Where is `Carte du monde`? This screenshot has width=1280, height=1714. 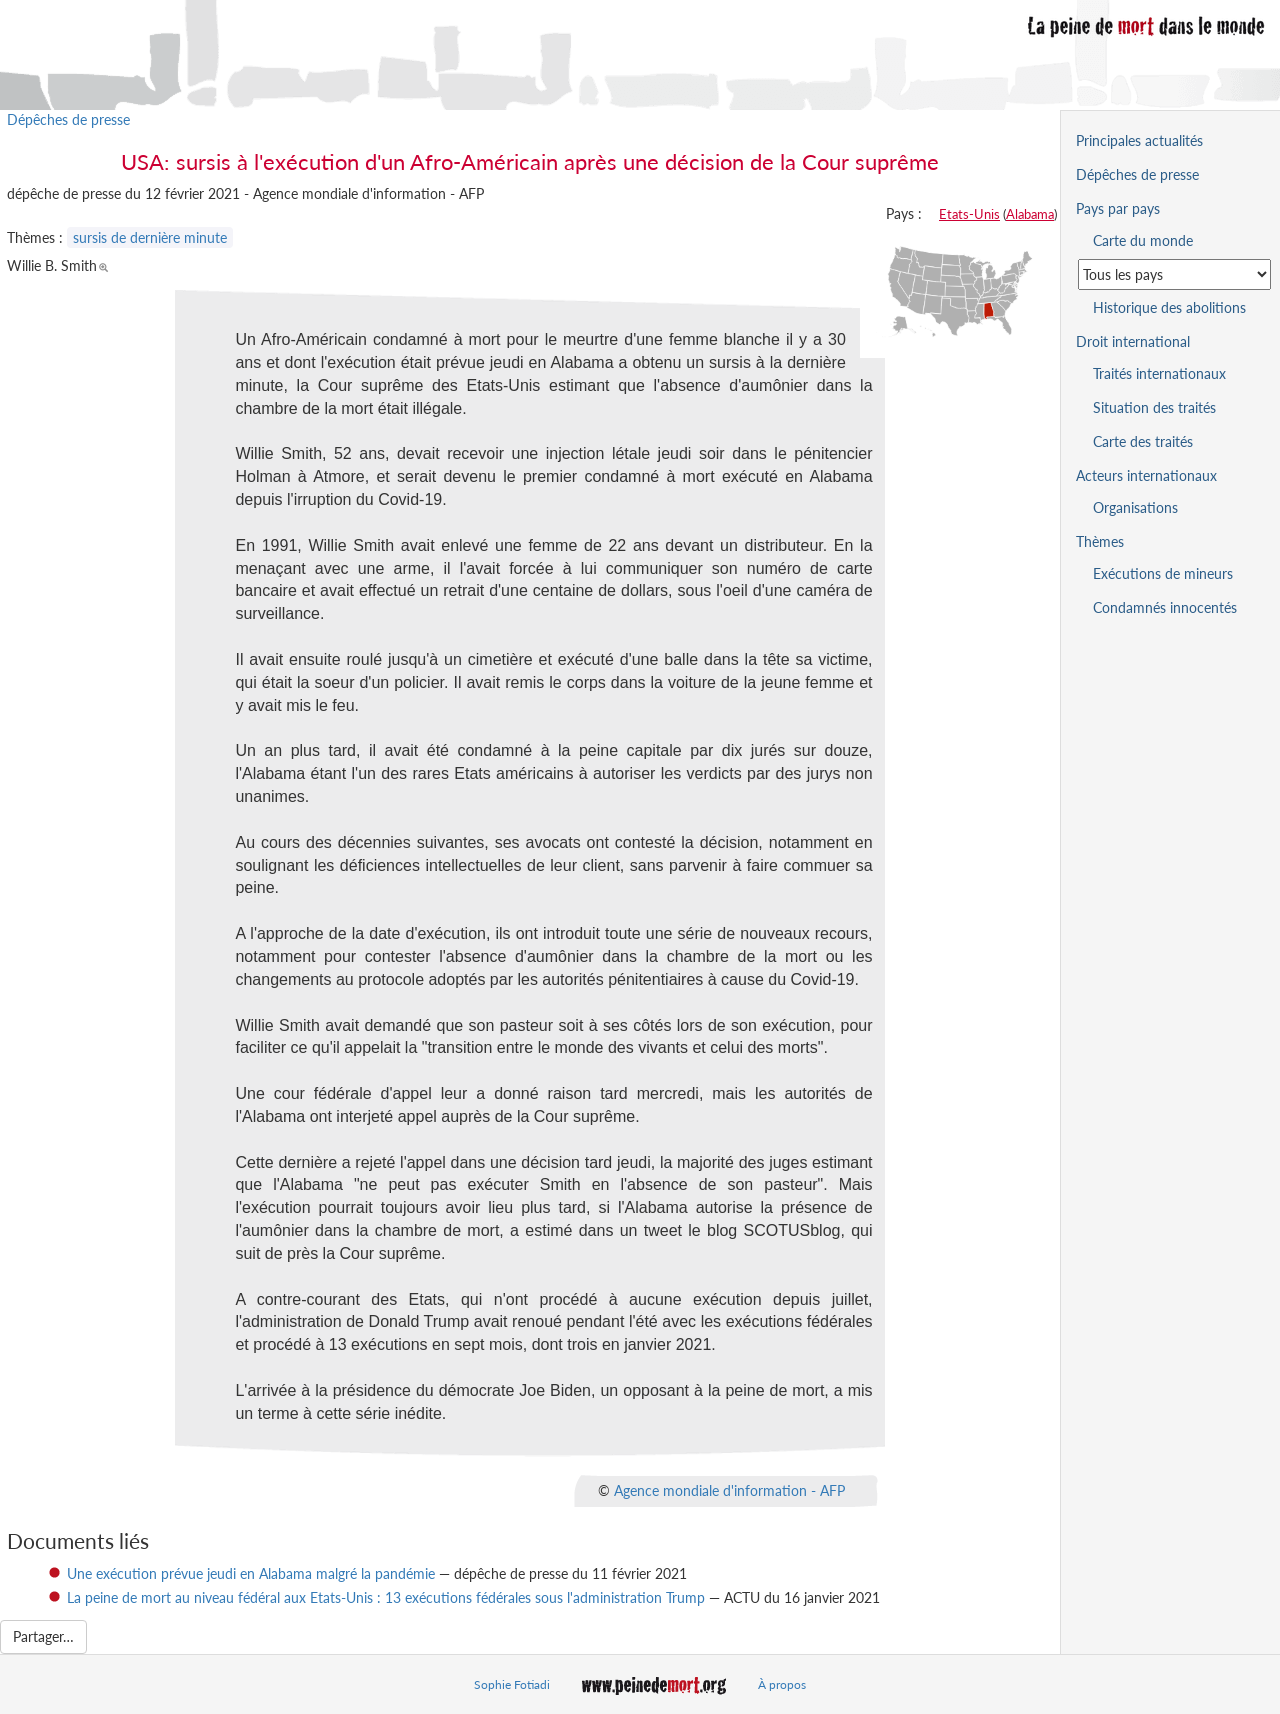 Carte du monde is located at coordinates (1143, 240).